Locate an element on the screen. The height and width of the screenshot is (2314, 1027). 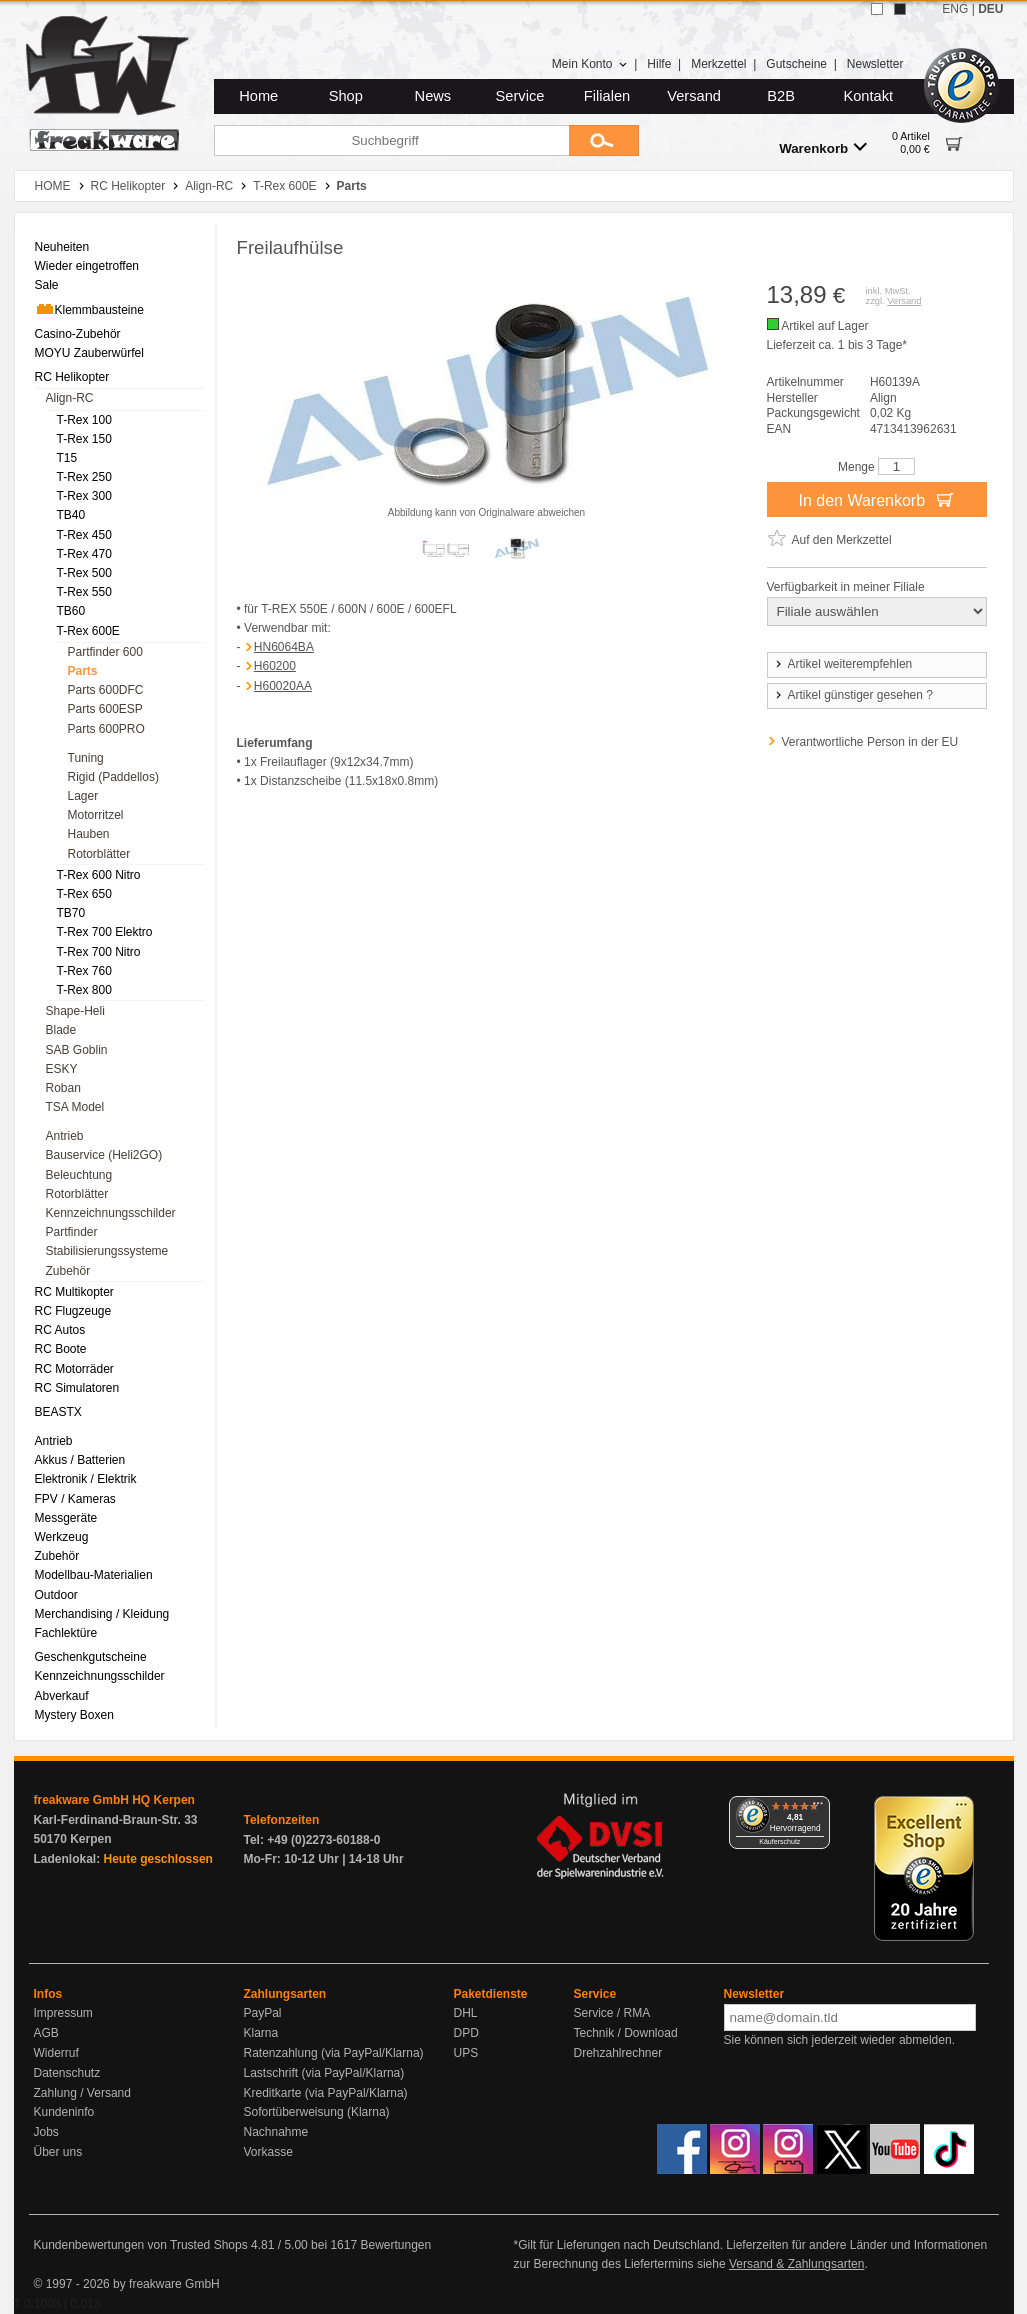
Mystery Boxen [menuitem] is located at coordinates (74, 1715).